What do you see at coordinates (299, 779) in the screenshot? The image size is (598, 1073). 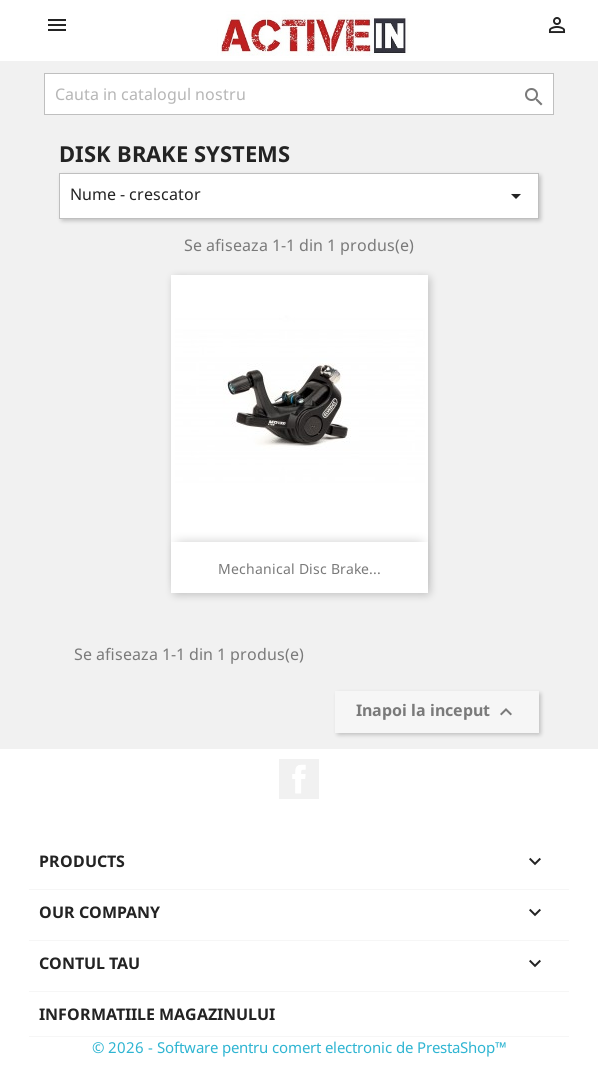 I see `Facebook` at bounding box center [299, 779].